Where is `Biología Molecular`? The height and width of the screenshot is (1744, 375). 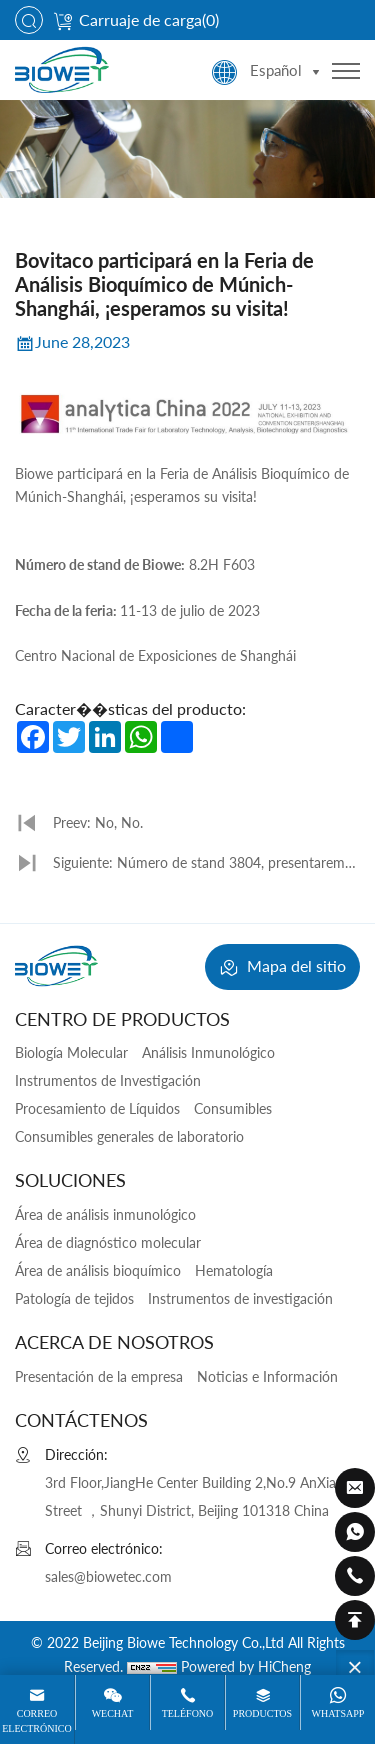
Biología Molecular is located at coordinates (71, 1052).